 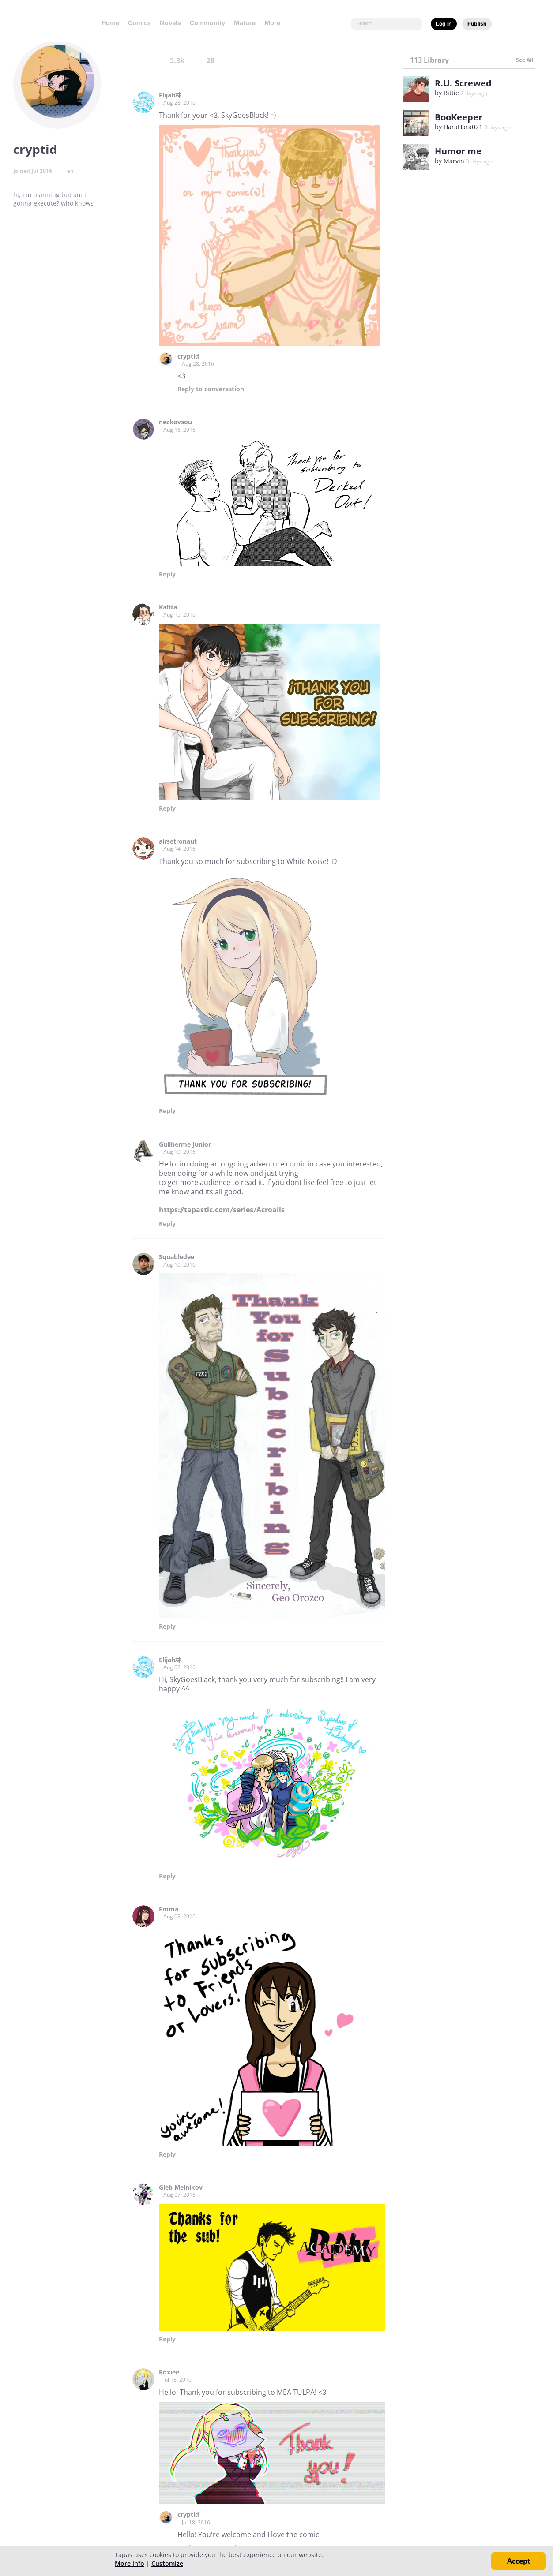 What do you see at coordinates (129, 2563) in the screenshot?
I see `More info` at bounding box center [129, 2563].